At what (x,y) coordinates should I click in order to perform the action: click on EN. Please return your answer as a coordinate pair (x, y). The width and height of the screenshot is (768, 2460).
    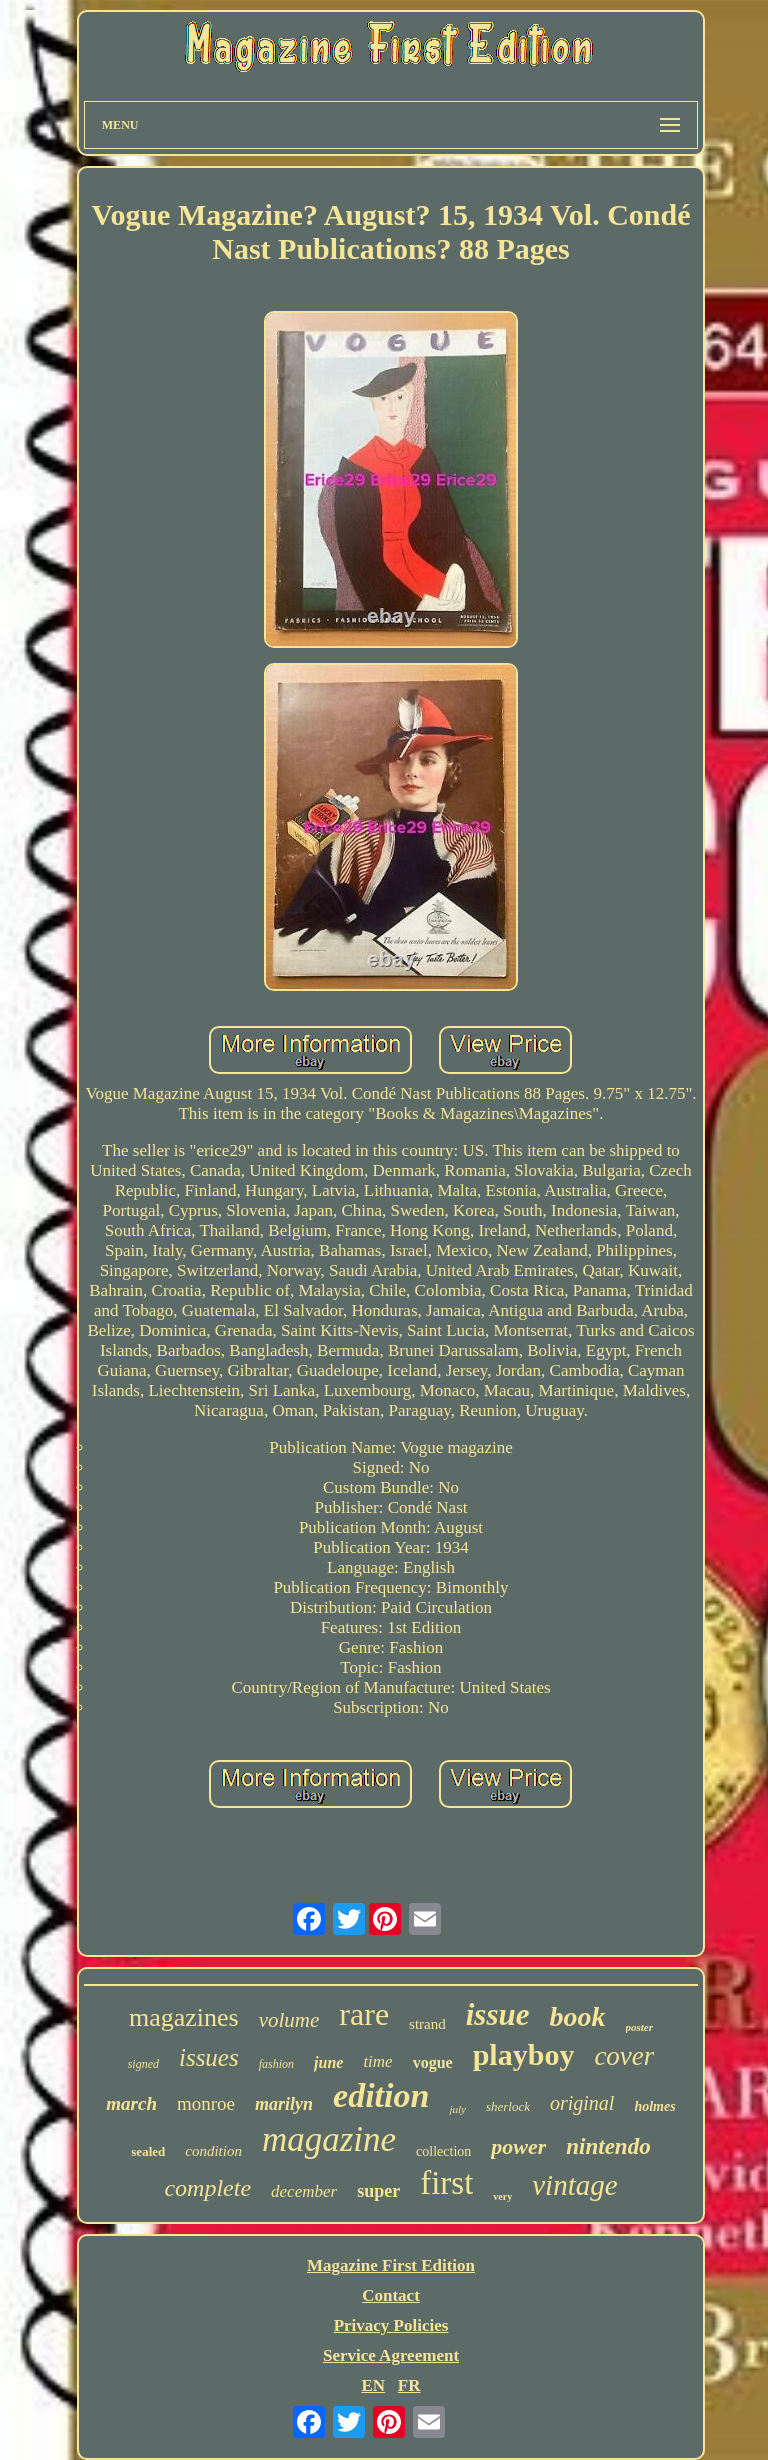
    Looking at the image, I should click on (373, 2385).